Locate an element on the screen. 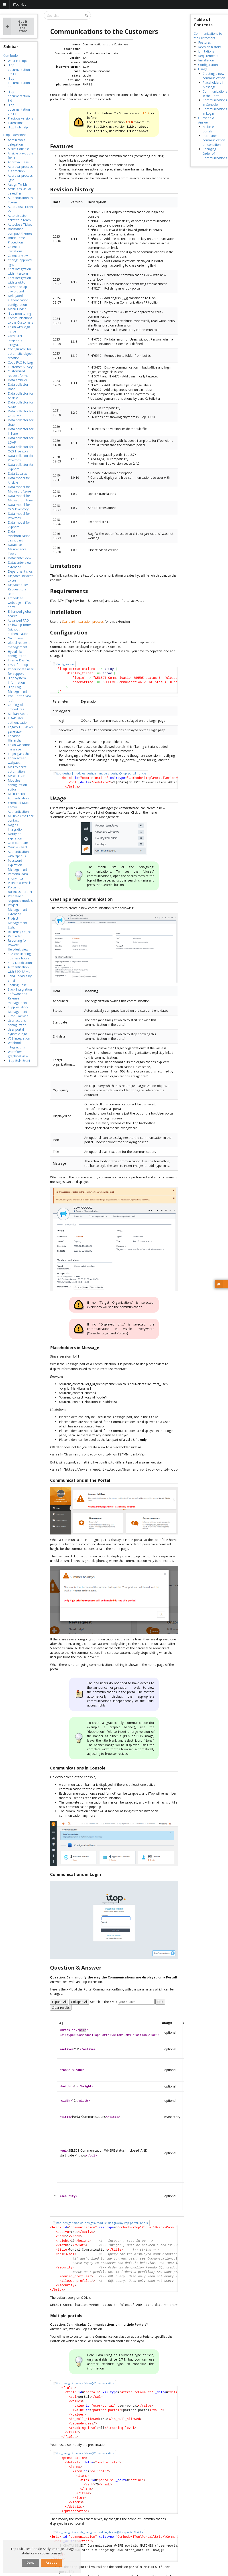 This screenshot has width=228, height=2576. itop_design / module_designs / module_design@itop-portal / bricks is located at coordinates (99, 2527).